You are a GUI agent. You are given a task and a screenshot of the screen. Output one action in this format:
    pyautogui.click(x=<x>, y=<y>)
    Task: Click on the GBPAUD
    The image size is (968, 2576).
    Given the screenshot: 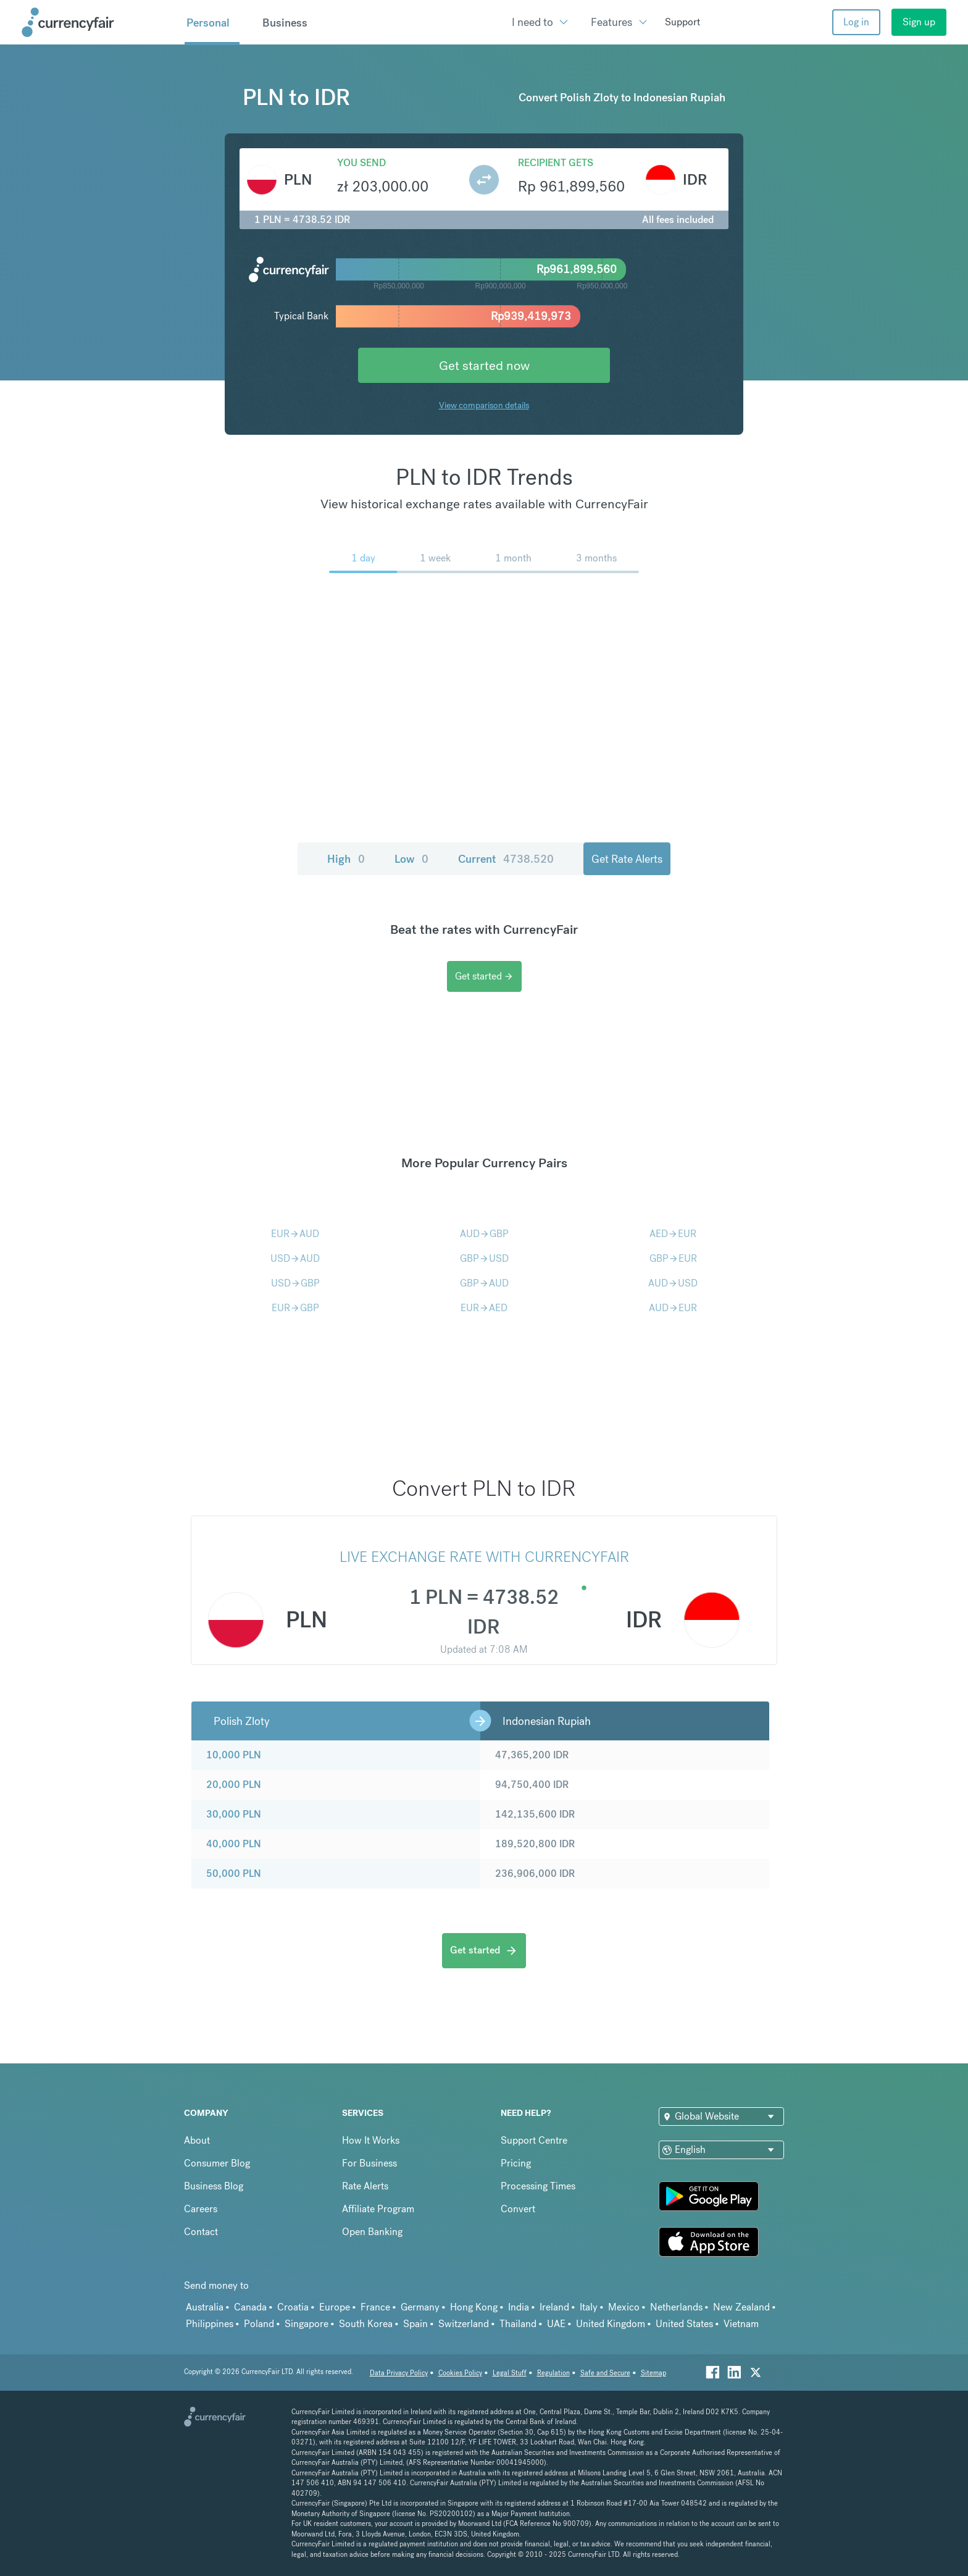 What is the action you would take?
    pyautogui.click(x=484, y=1283)
    